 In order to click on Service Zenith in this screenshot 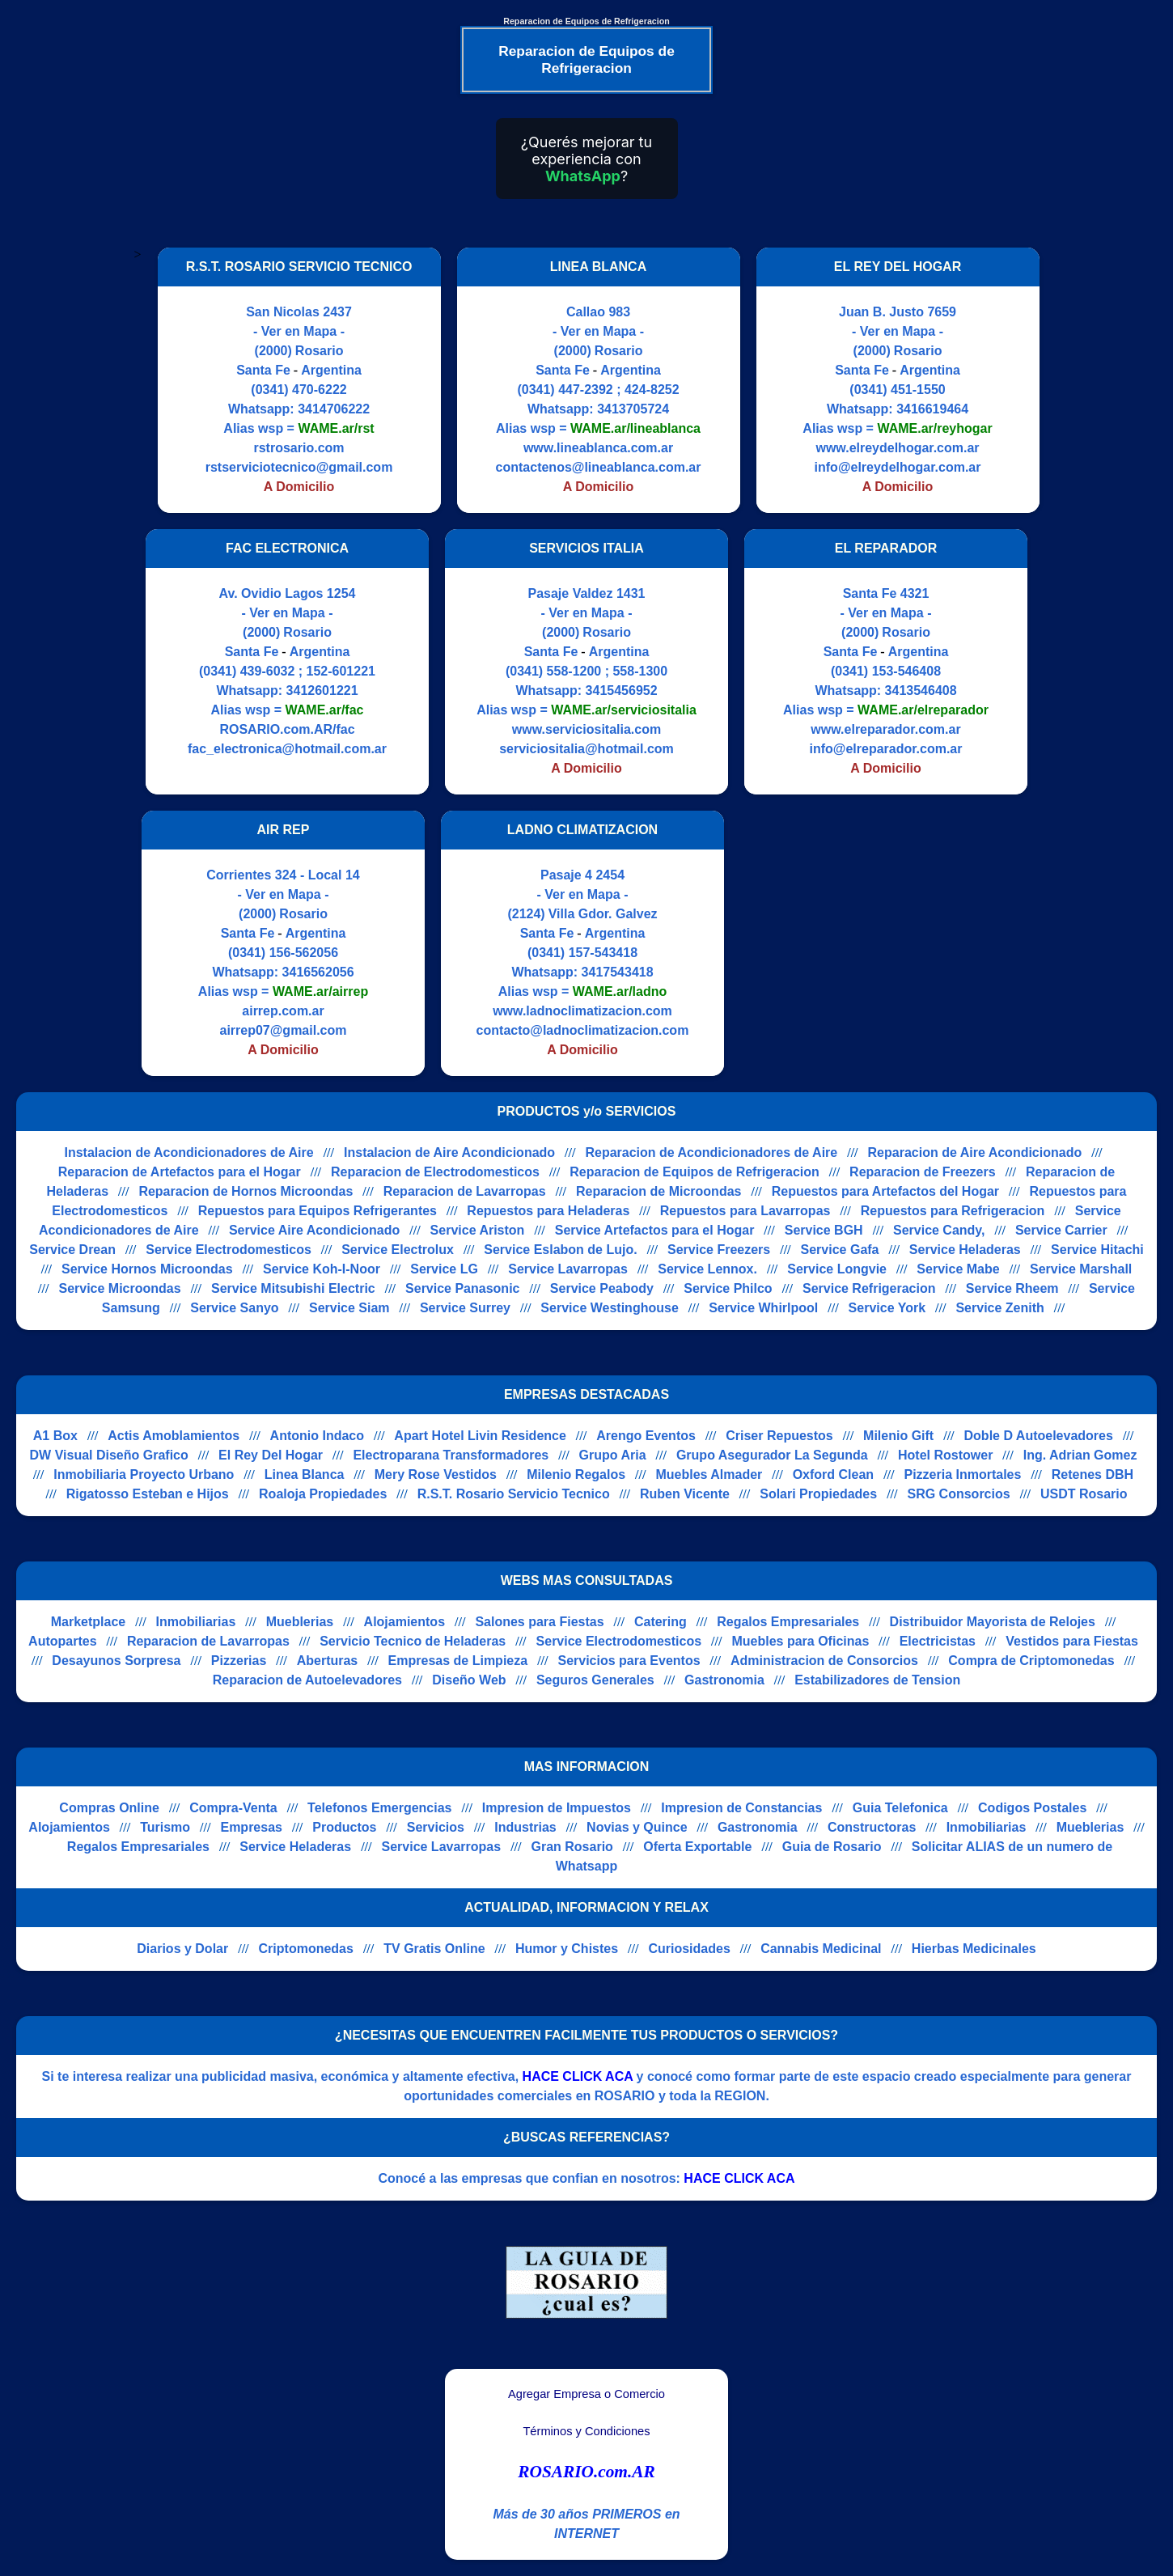, I will do `click(999, 1308)`.